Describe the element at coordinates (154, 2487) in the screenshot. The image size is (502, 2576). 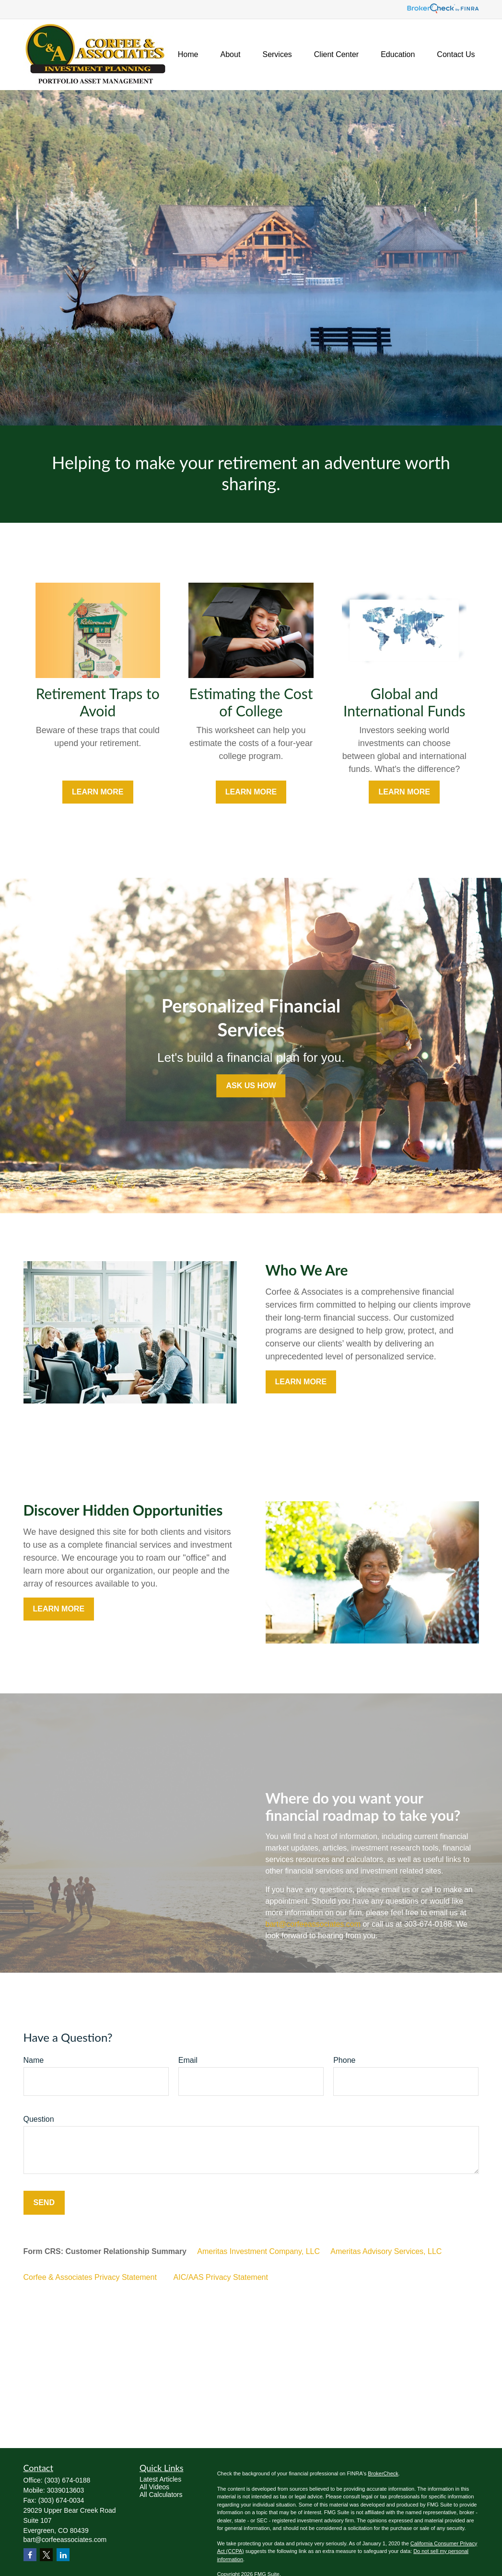
I see `All Videos` at that location.